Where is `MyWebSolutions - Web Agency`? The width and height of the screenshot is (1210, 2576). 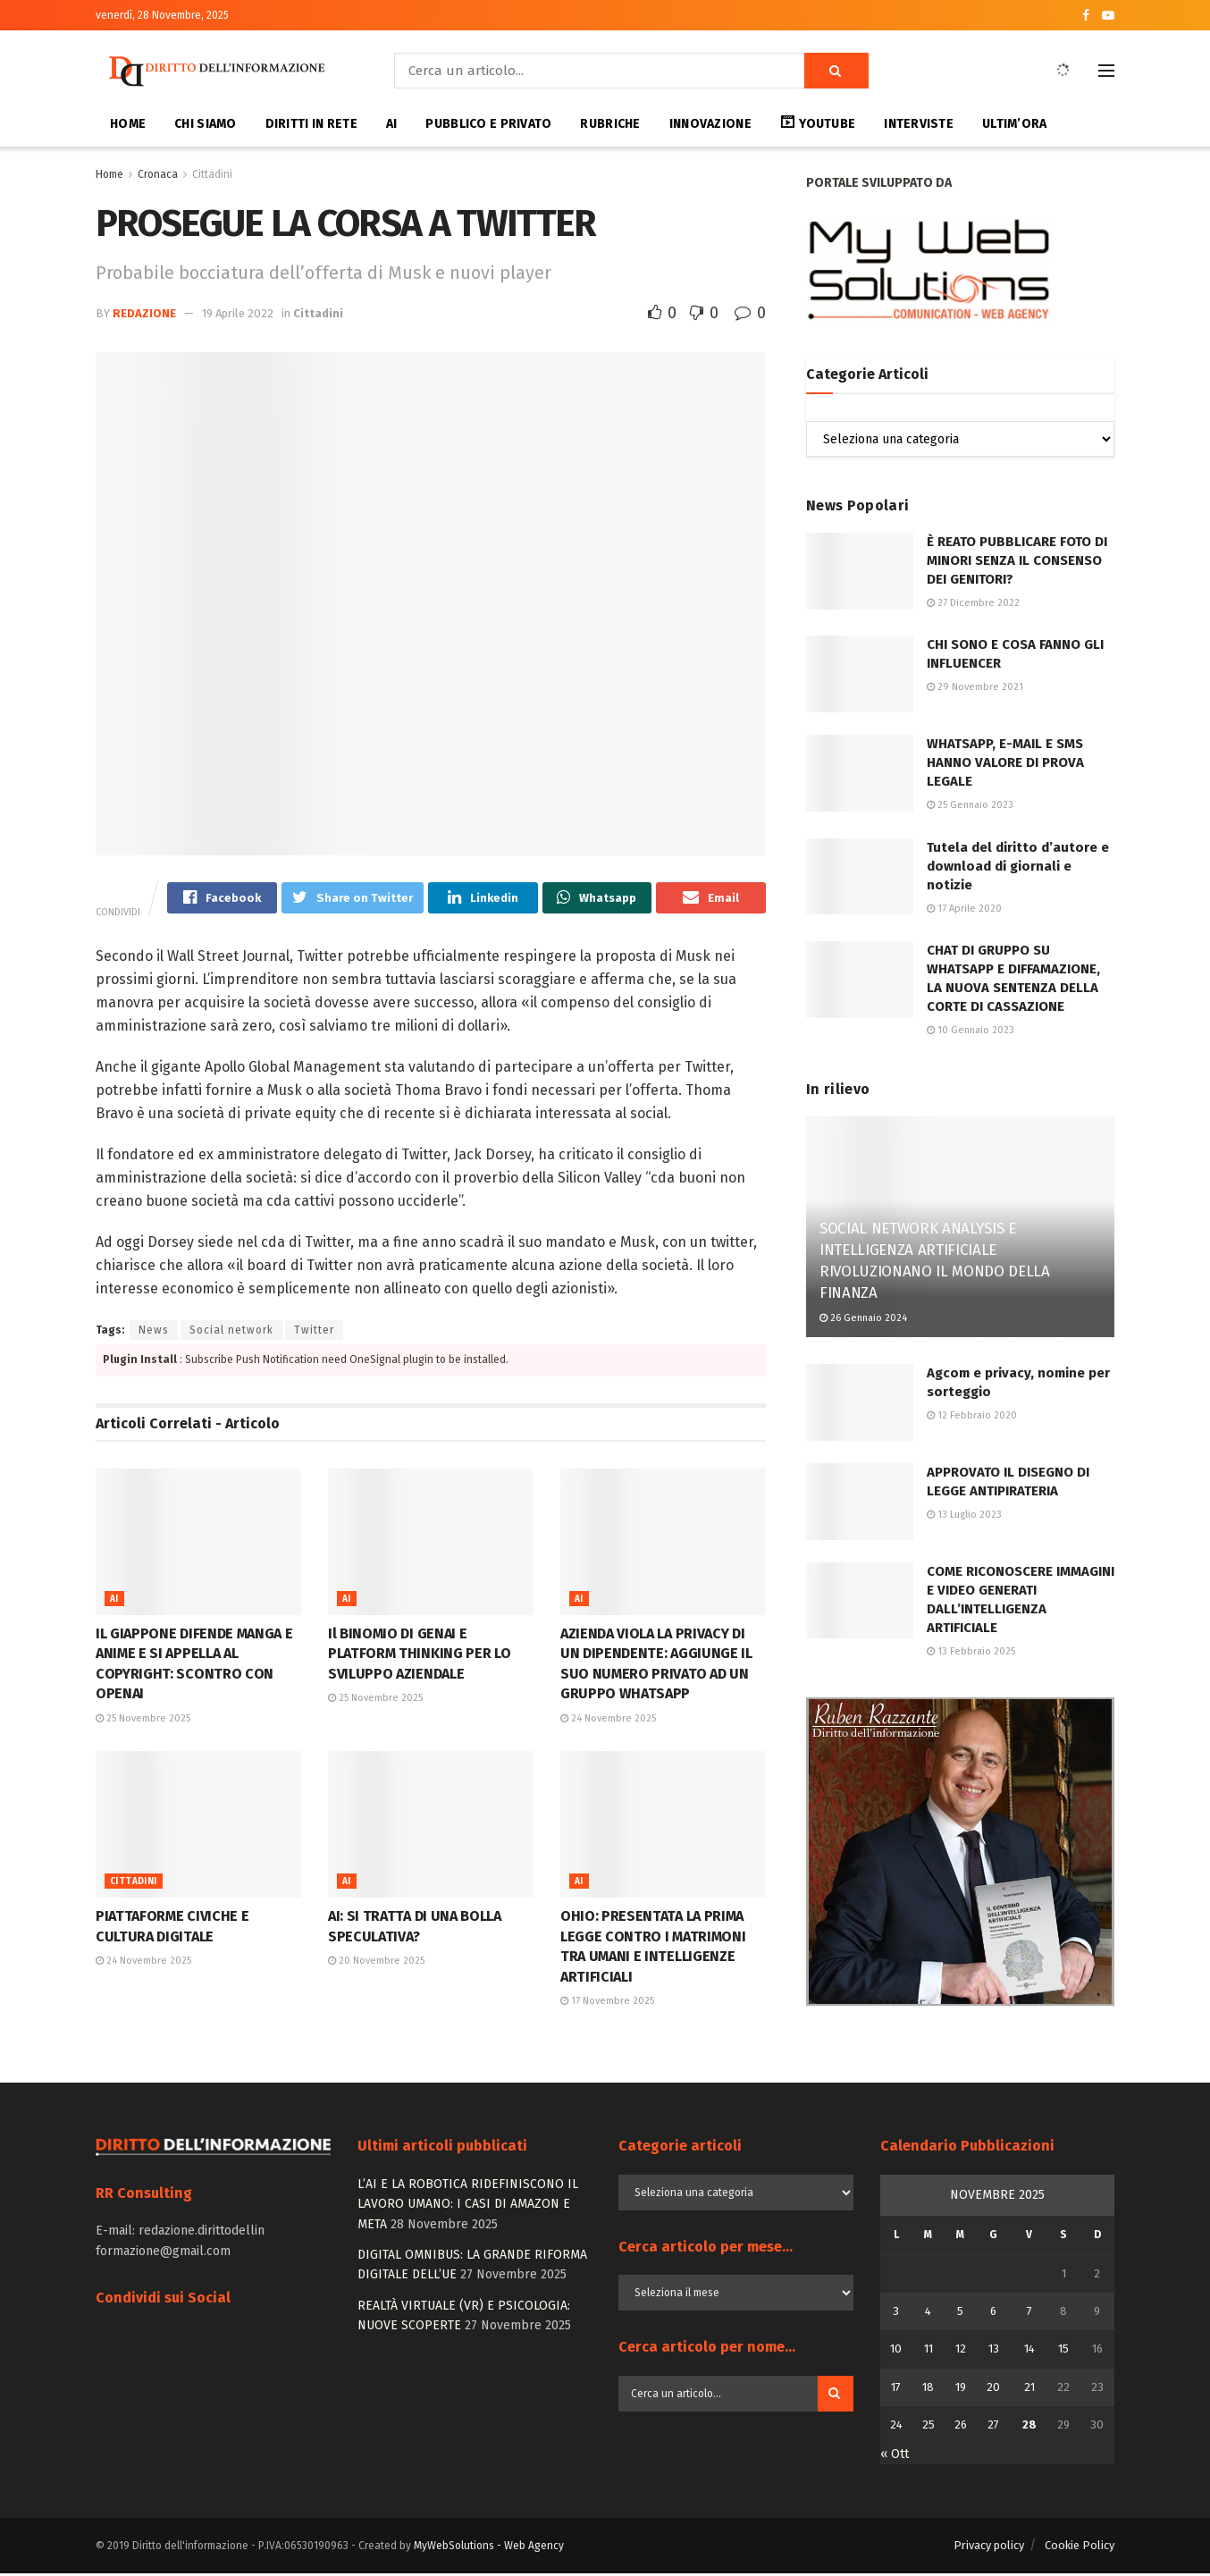
MyWebSolutions - Web Agency is located at coordinates (489, 2547).